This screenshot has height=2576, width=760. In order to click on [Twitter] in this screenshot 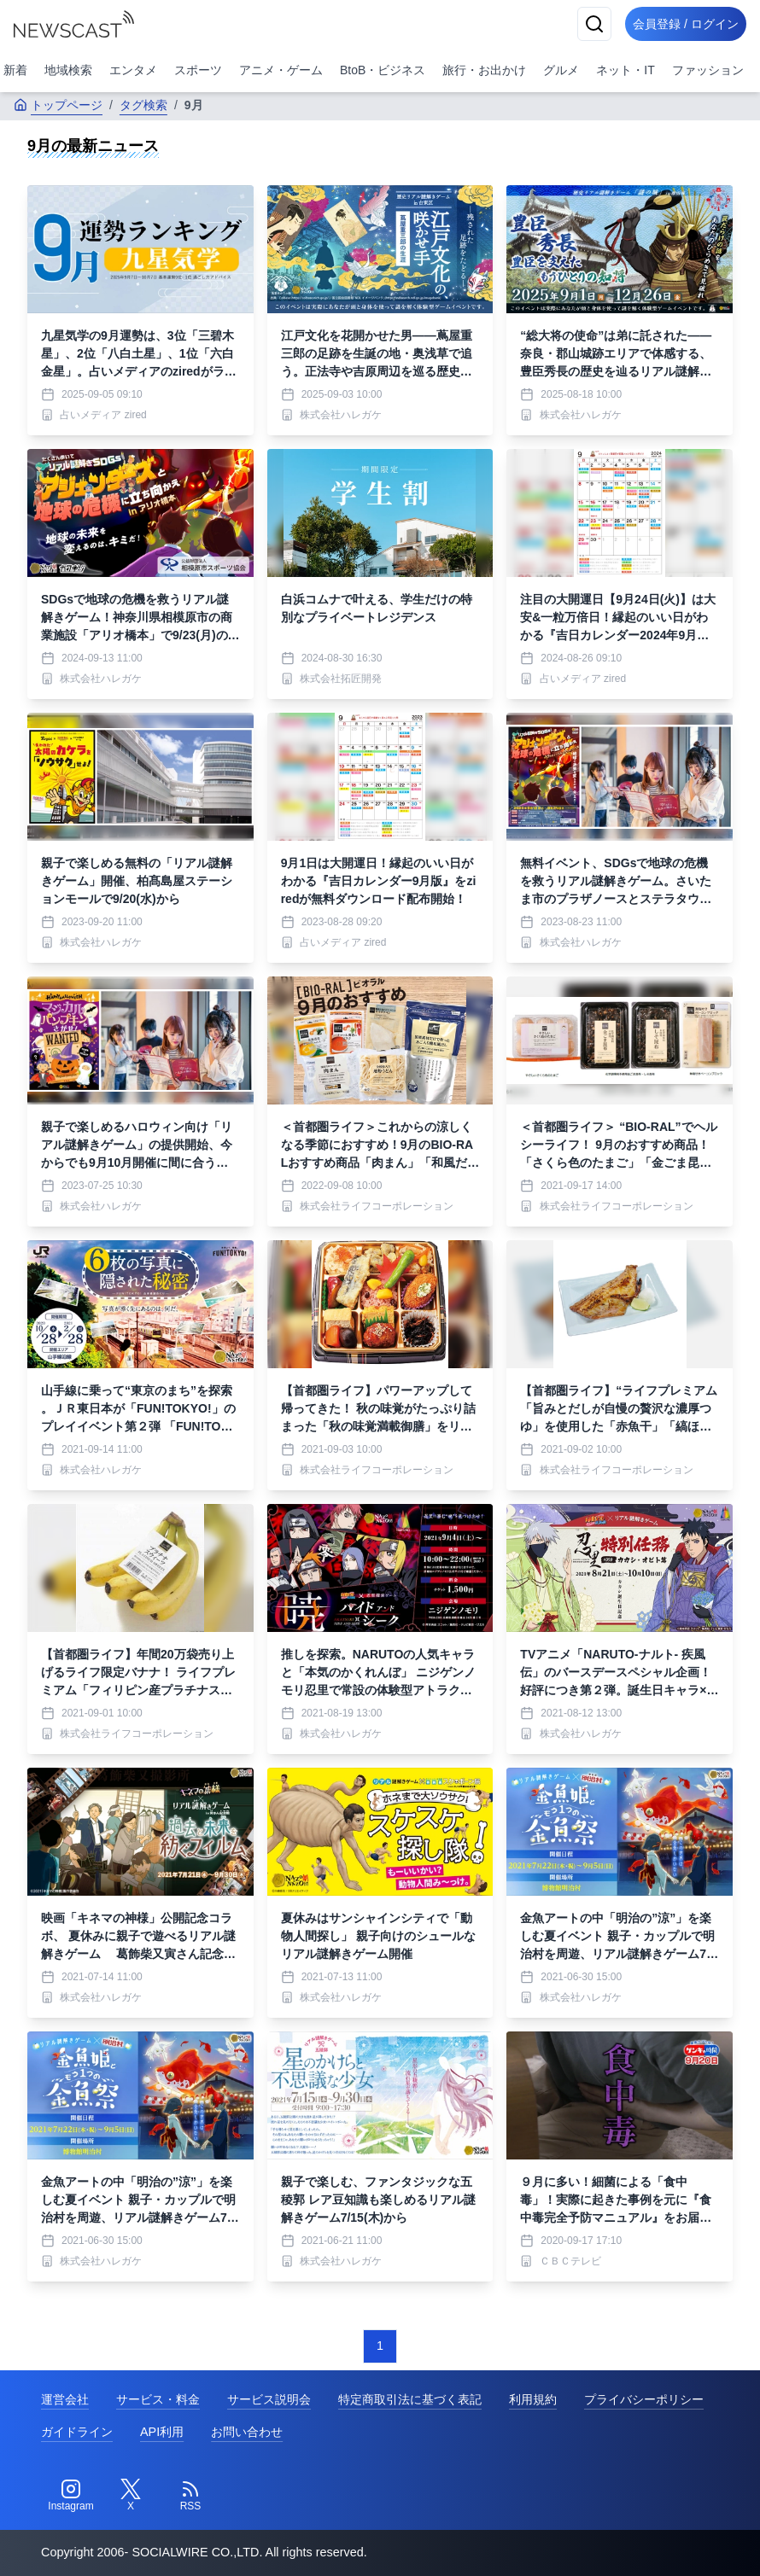, I will do `click(131, 2495)`.